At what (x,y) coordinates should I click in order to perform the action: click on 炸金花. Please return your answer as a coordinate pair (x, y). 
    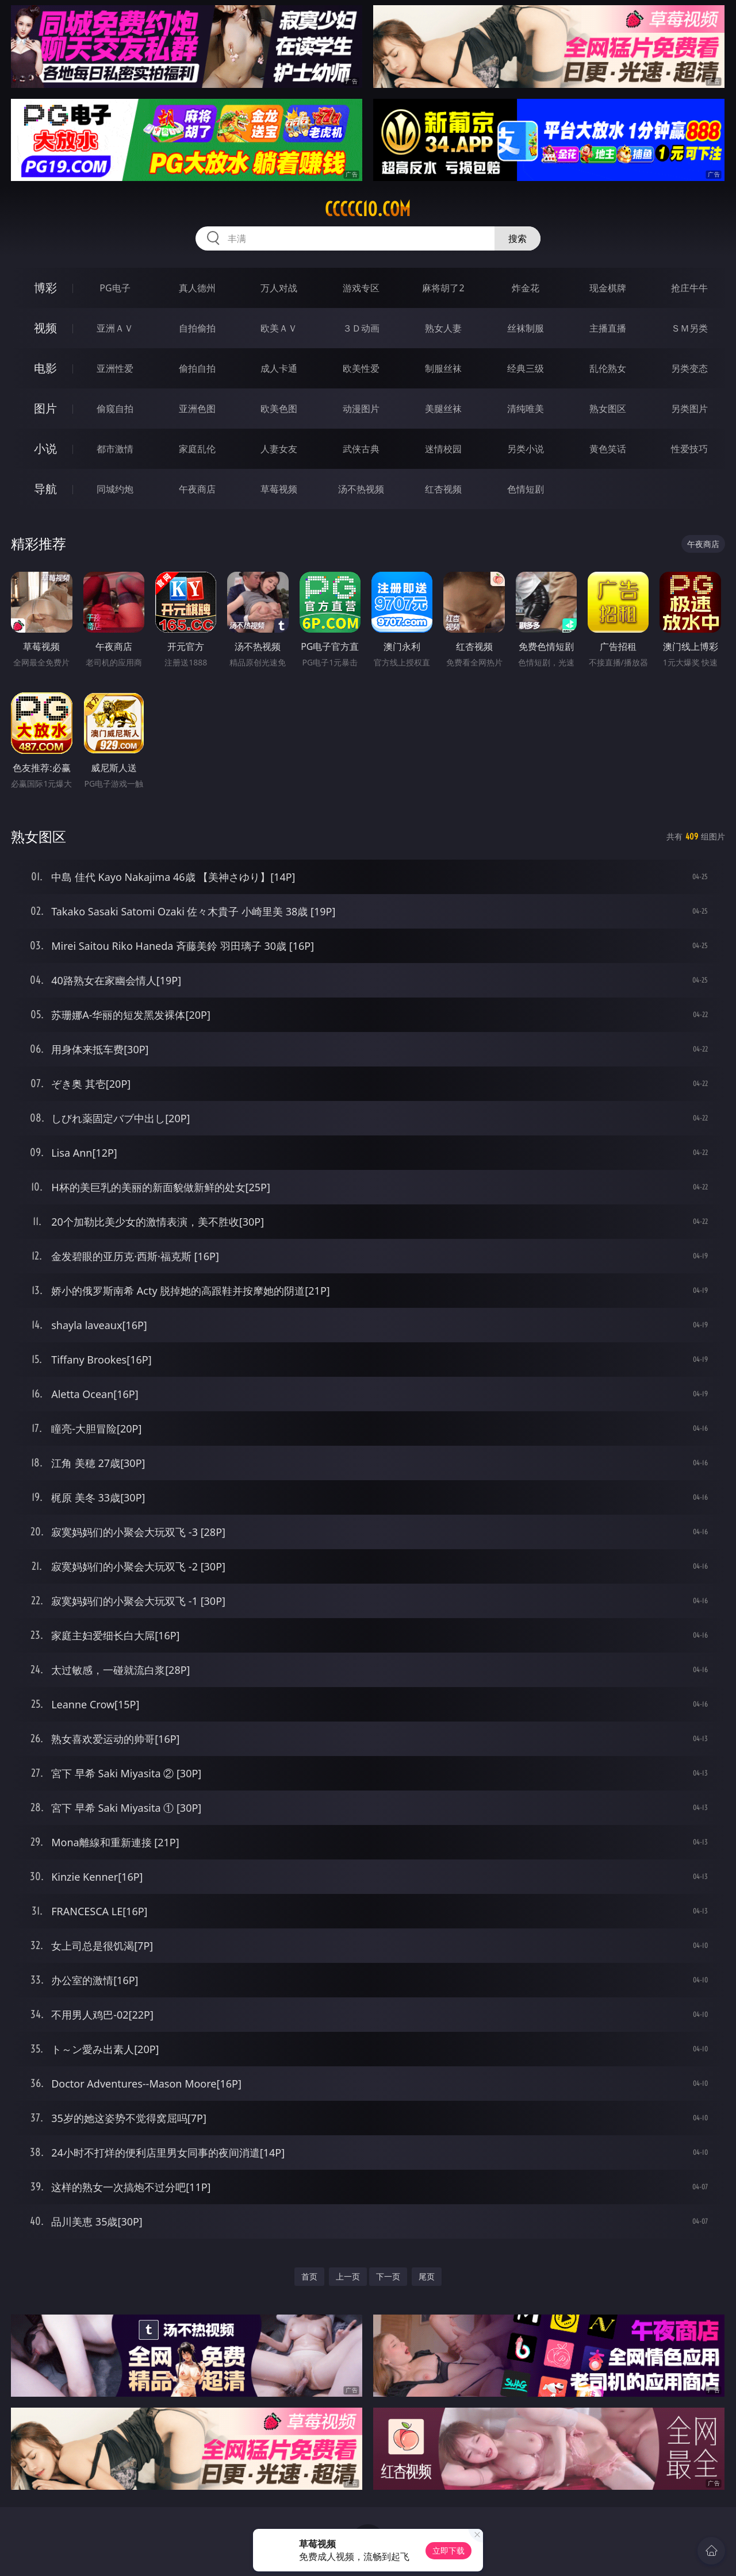
    Looking at the image, I should click on (525, 288).